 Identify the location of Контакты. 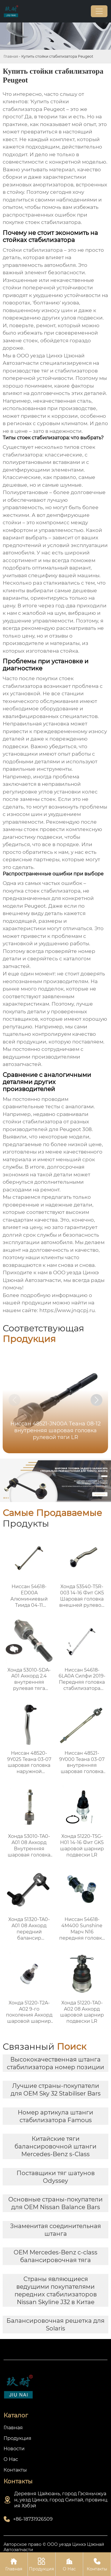
(97, 2564).